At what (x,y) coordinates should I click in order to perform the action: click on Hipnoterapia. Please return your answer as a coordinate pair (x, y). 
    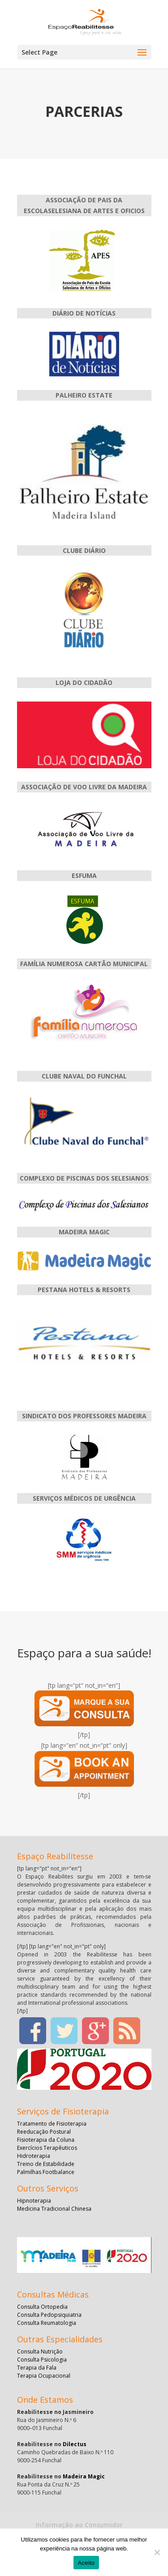
    Looking at the image, I should click on (34, 2200).